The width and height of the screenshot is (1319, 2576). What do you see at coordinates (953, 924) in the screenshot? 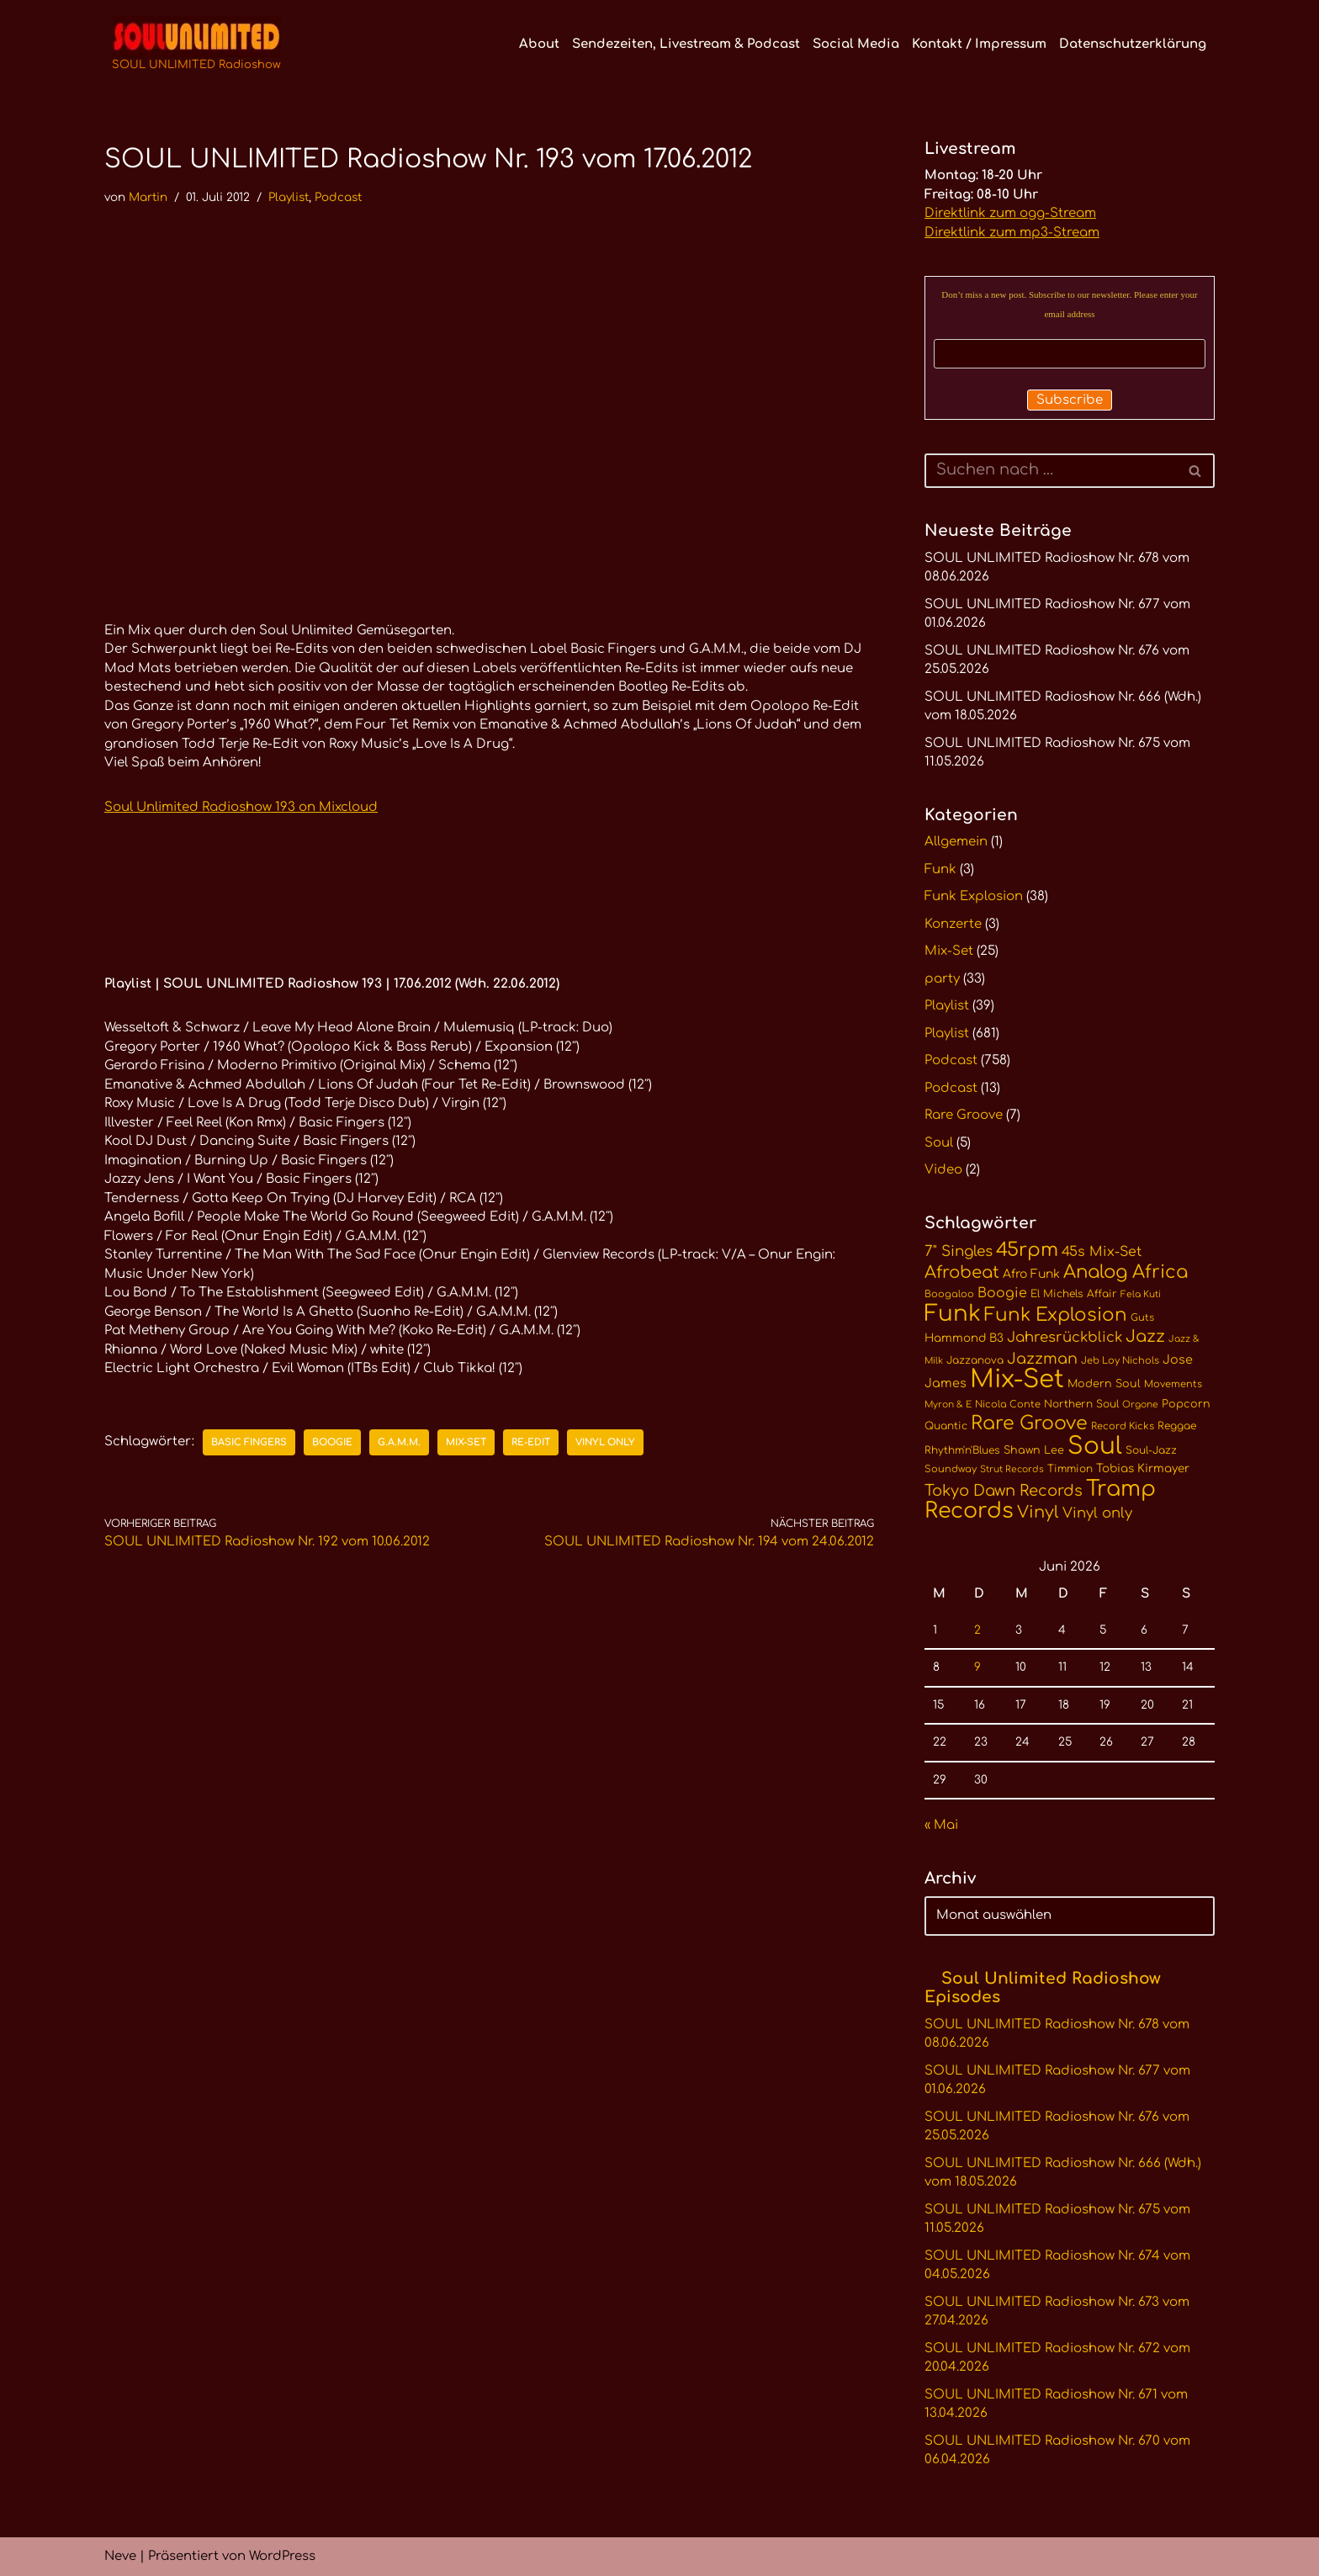
I see `Konzerte` at bounding box center [953, 924].